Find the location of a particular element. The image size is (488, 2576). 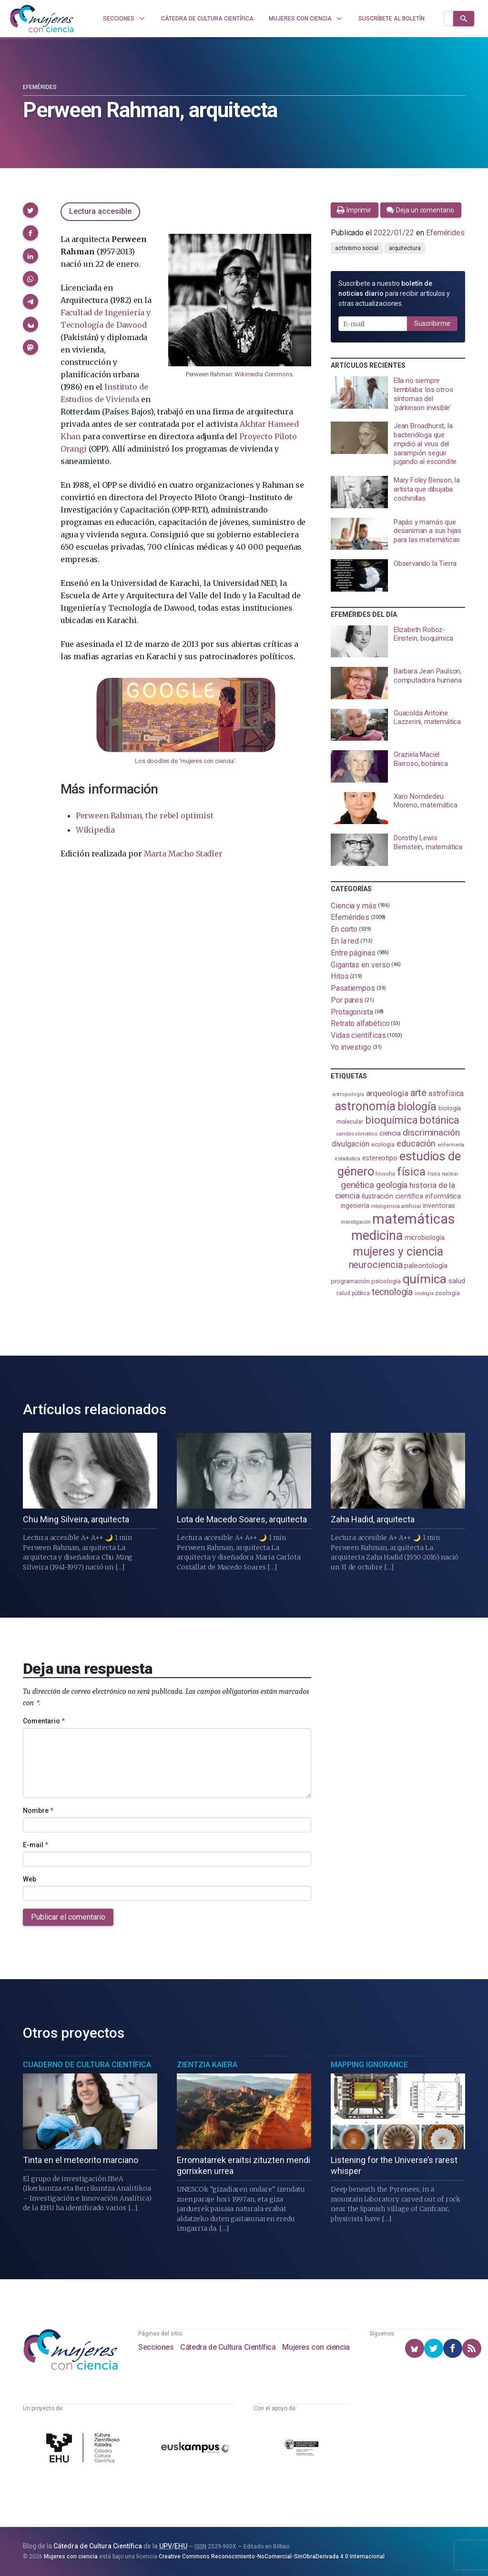

salud [salud (130 elementos)] is located at coordinates (456, 1281).